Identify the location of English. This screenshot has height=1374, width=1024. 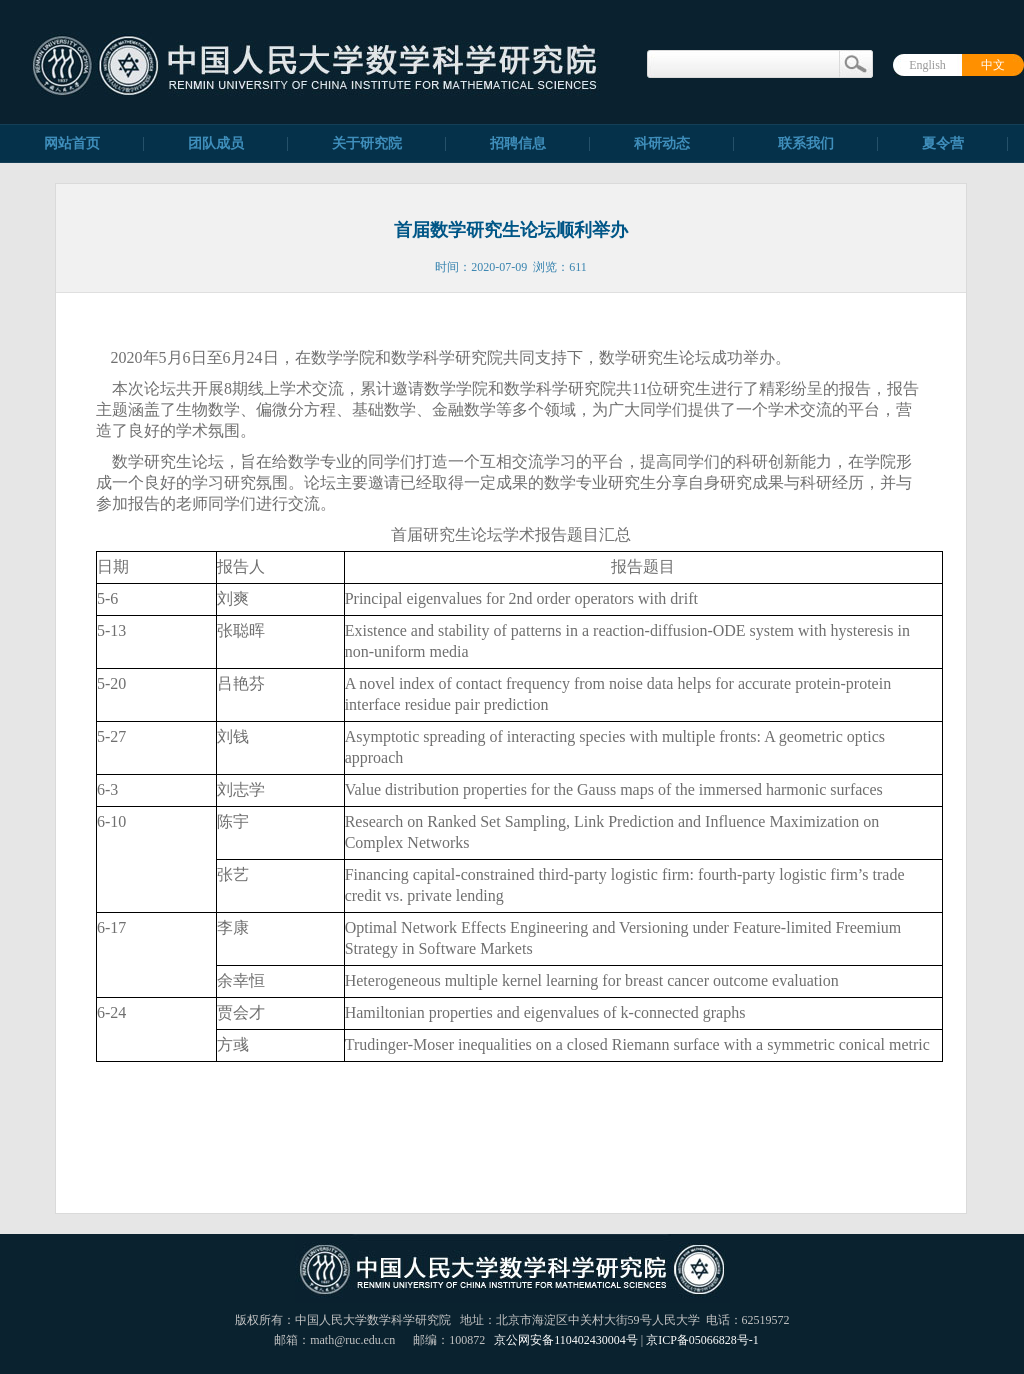
(927, 65).